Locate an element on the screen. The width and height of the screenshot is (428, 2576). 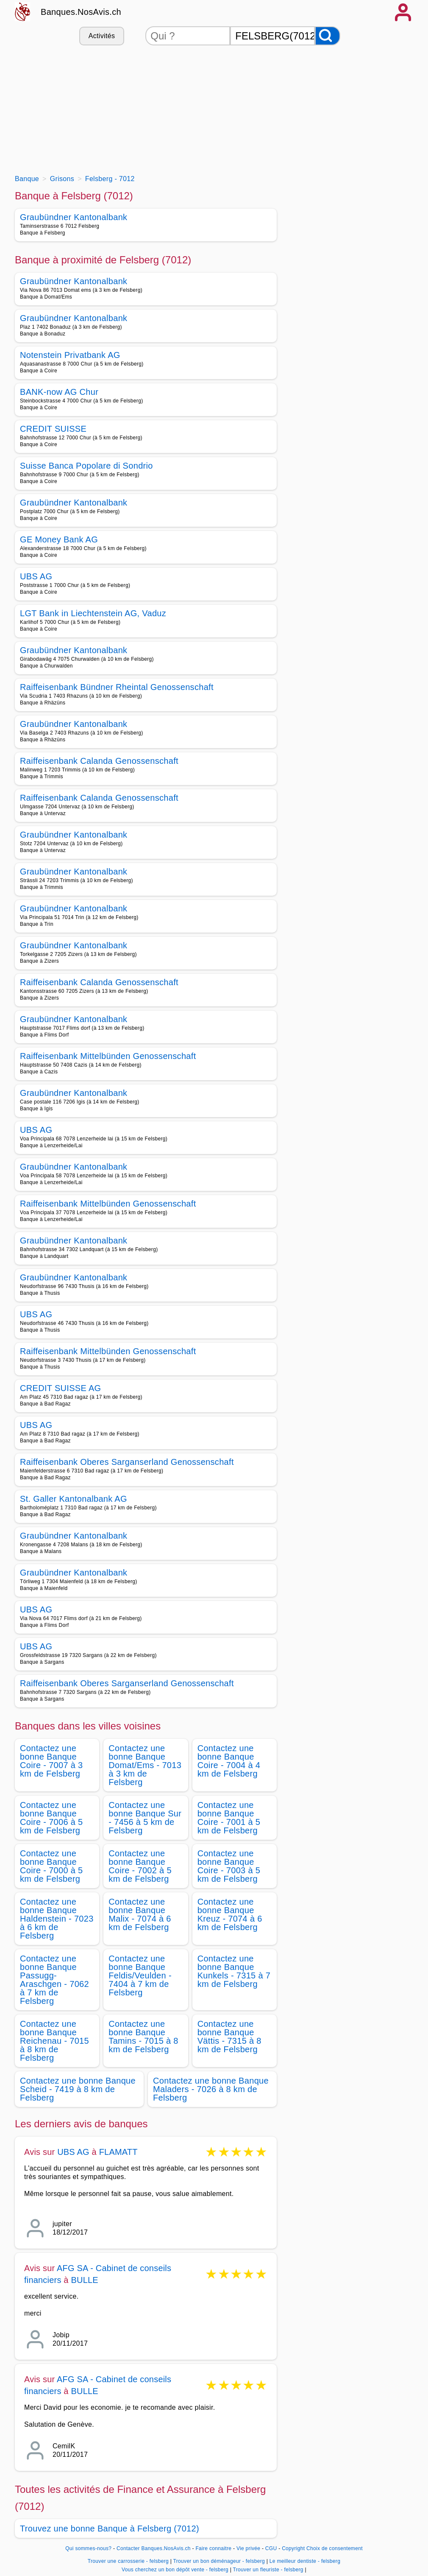
Raiffeisenbank Bündner Rheintal Genossenschaft is located at coordinates (117, 687).